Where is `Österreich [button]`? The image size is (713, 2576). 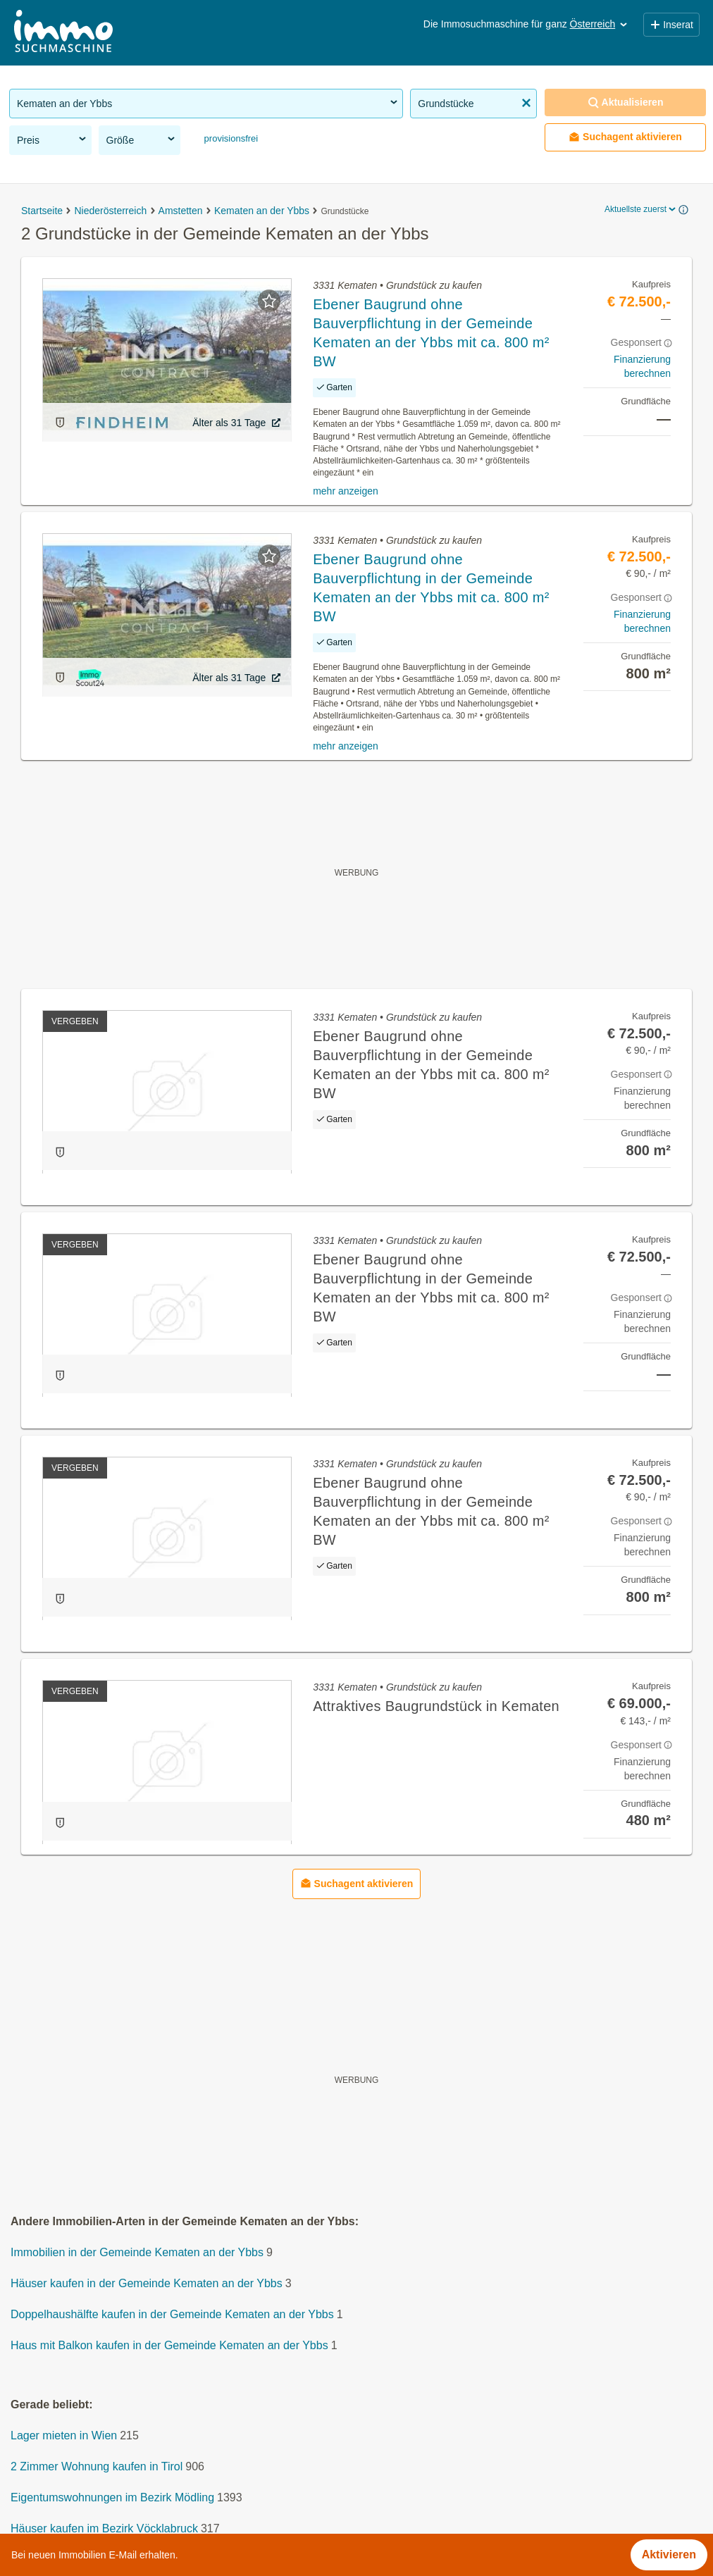
Österreich [button] is located at coordinates (600, 24).